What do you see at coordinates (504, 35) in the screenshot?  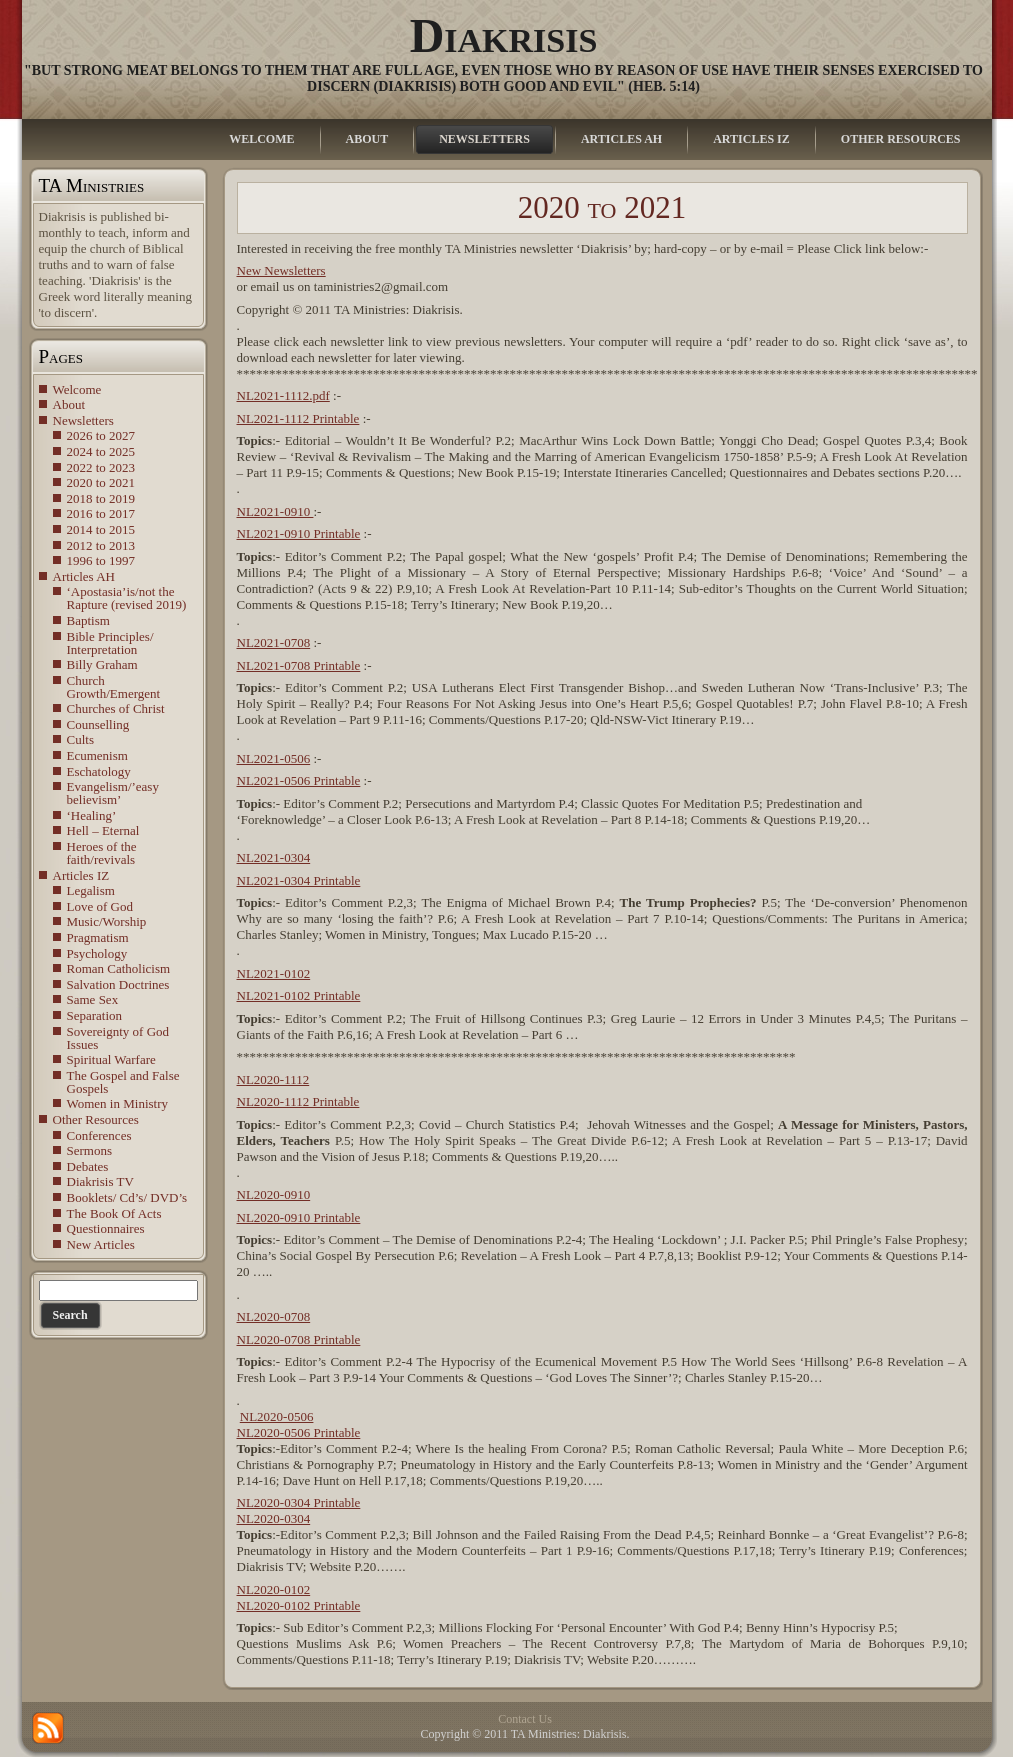 I see `Diakrisis` at bounding box center [504, 35].